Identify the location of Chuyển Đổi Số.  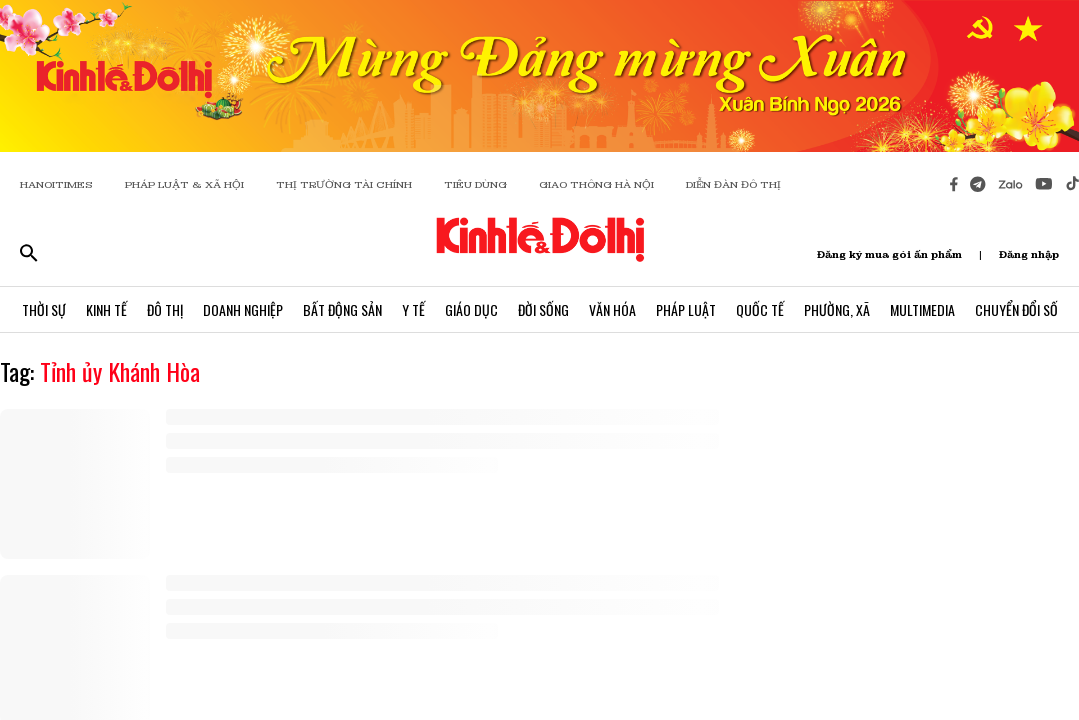
(1016, 309).